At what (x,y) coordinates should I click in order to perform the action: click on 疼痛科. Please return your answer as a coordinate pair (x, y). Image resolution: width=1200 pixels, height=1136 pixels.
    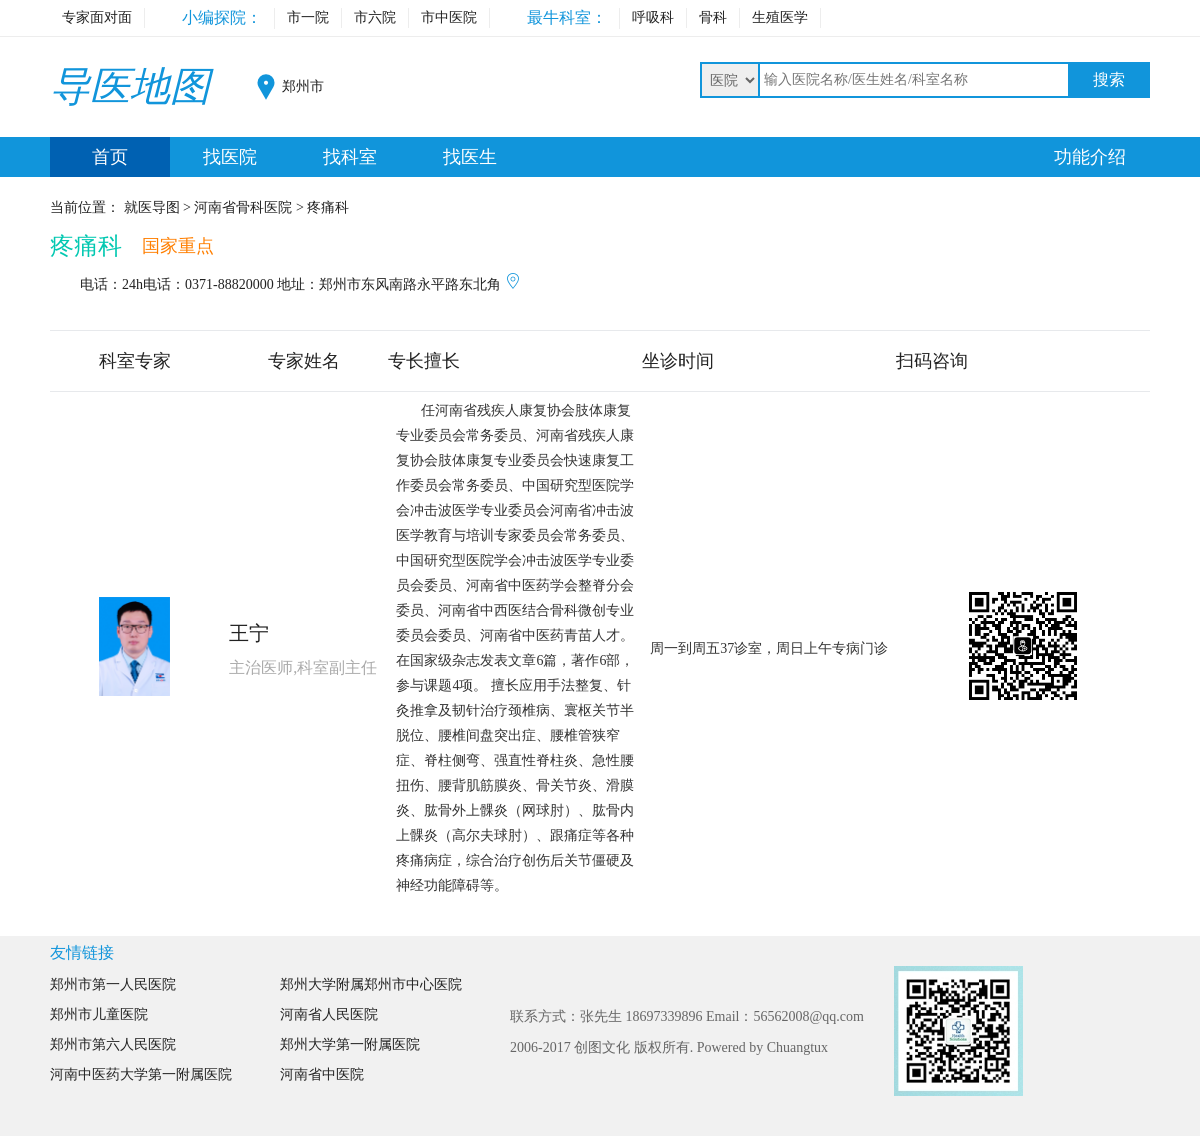
    Looking at the image, I should click on (86, 246).